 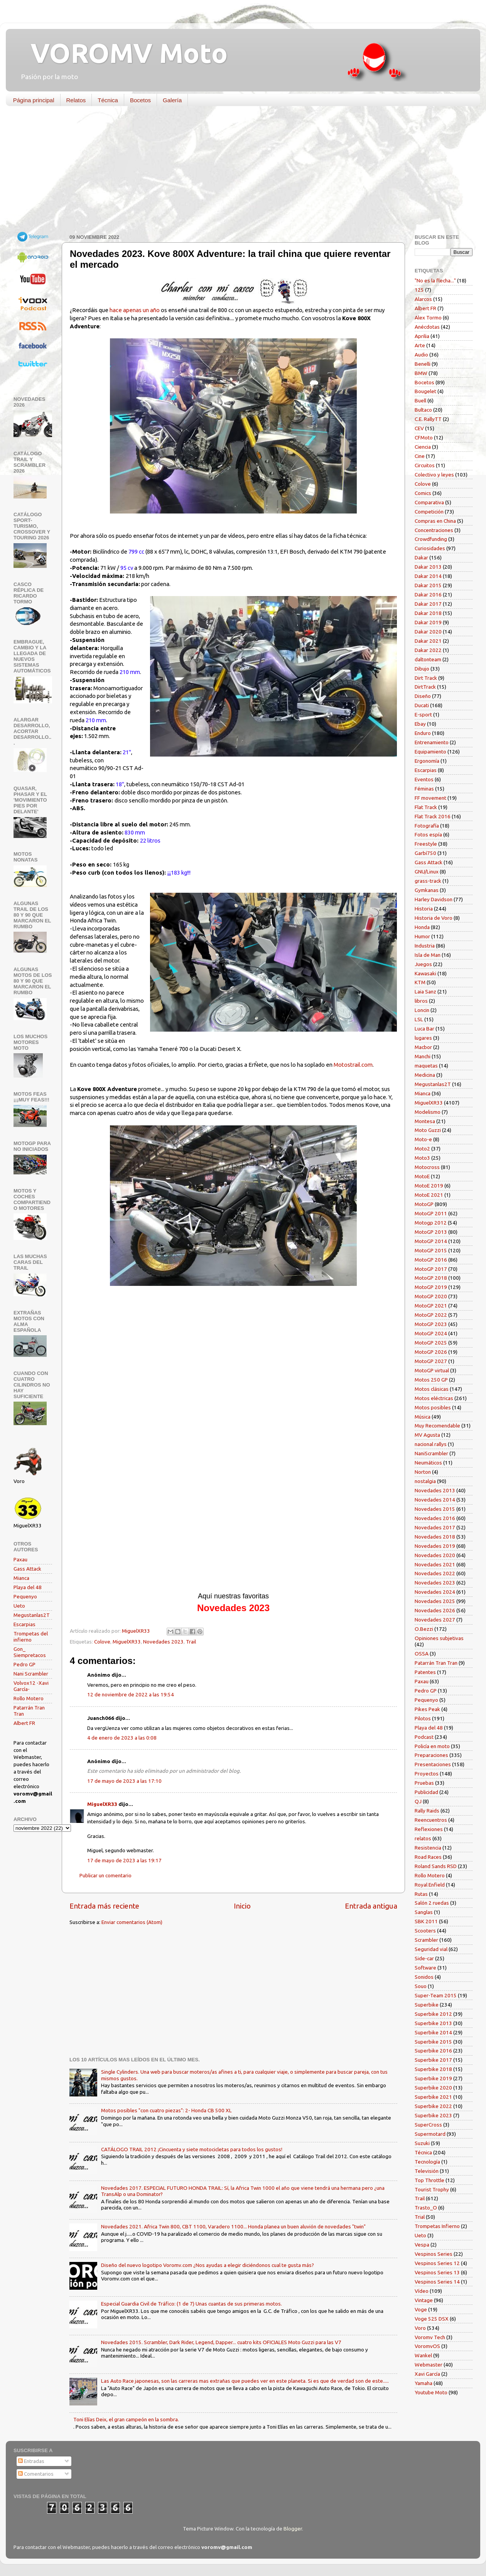 What do you see at coordinates (431, 1260) in the screenshot?
I see `MotoGP 2016` at bounding box center [431, 1260].